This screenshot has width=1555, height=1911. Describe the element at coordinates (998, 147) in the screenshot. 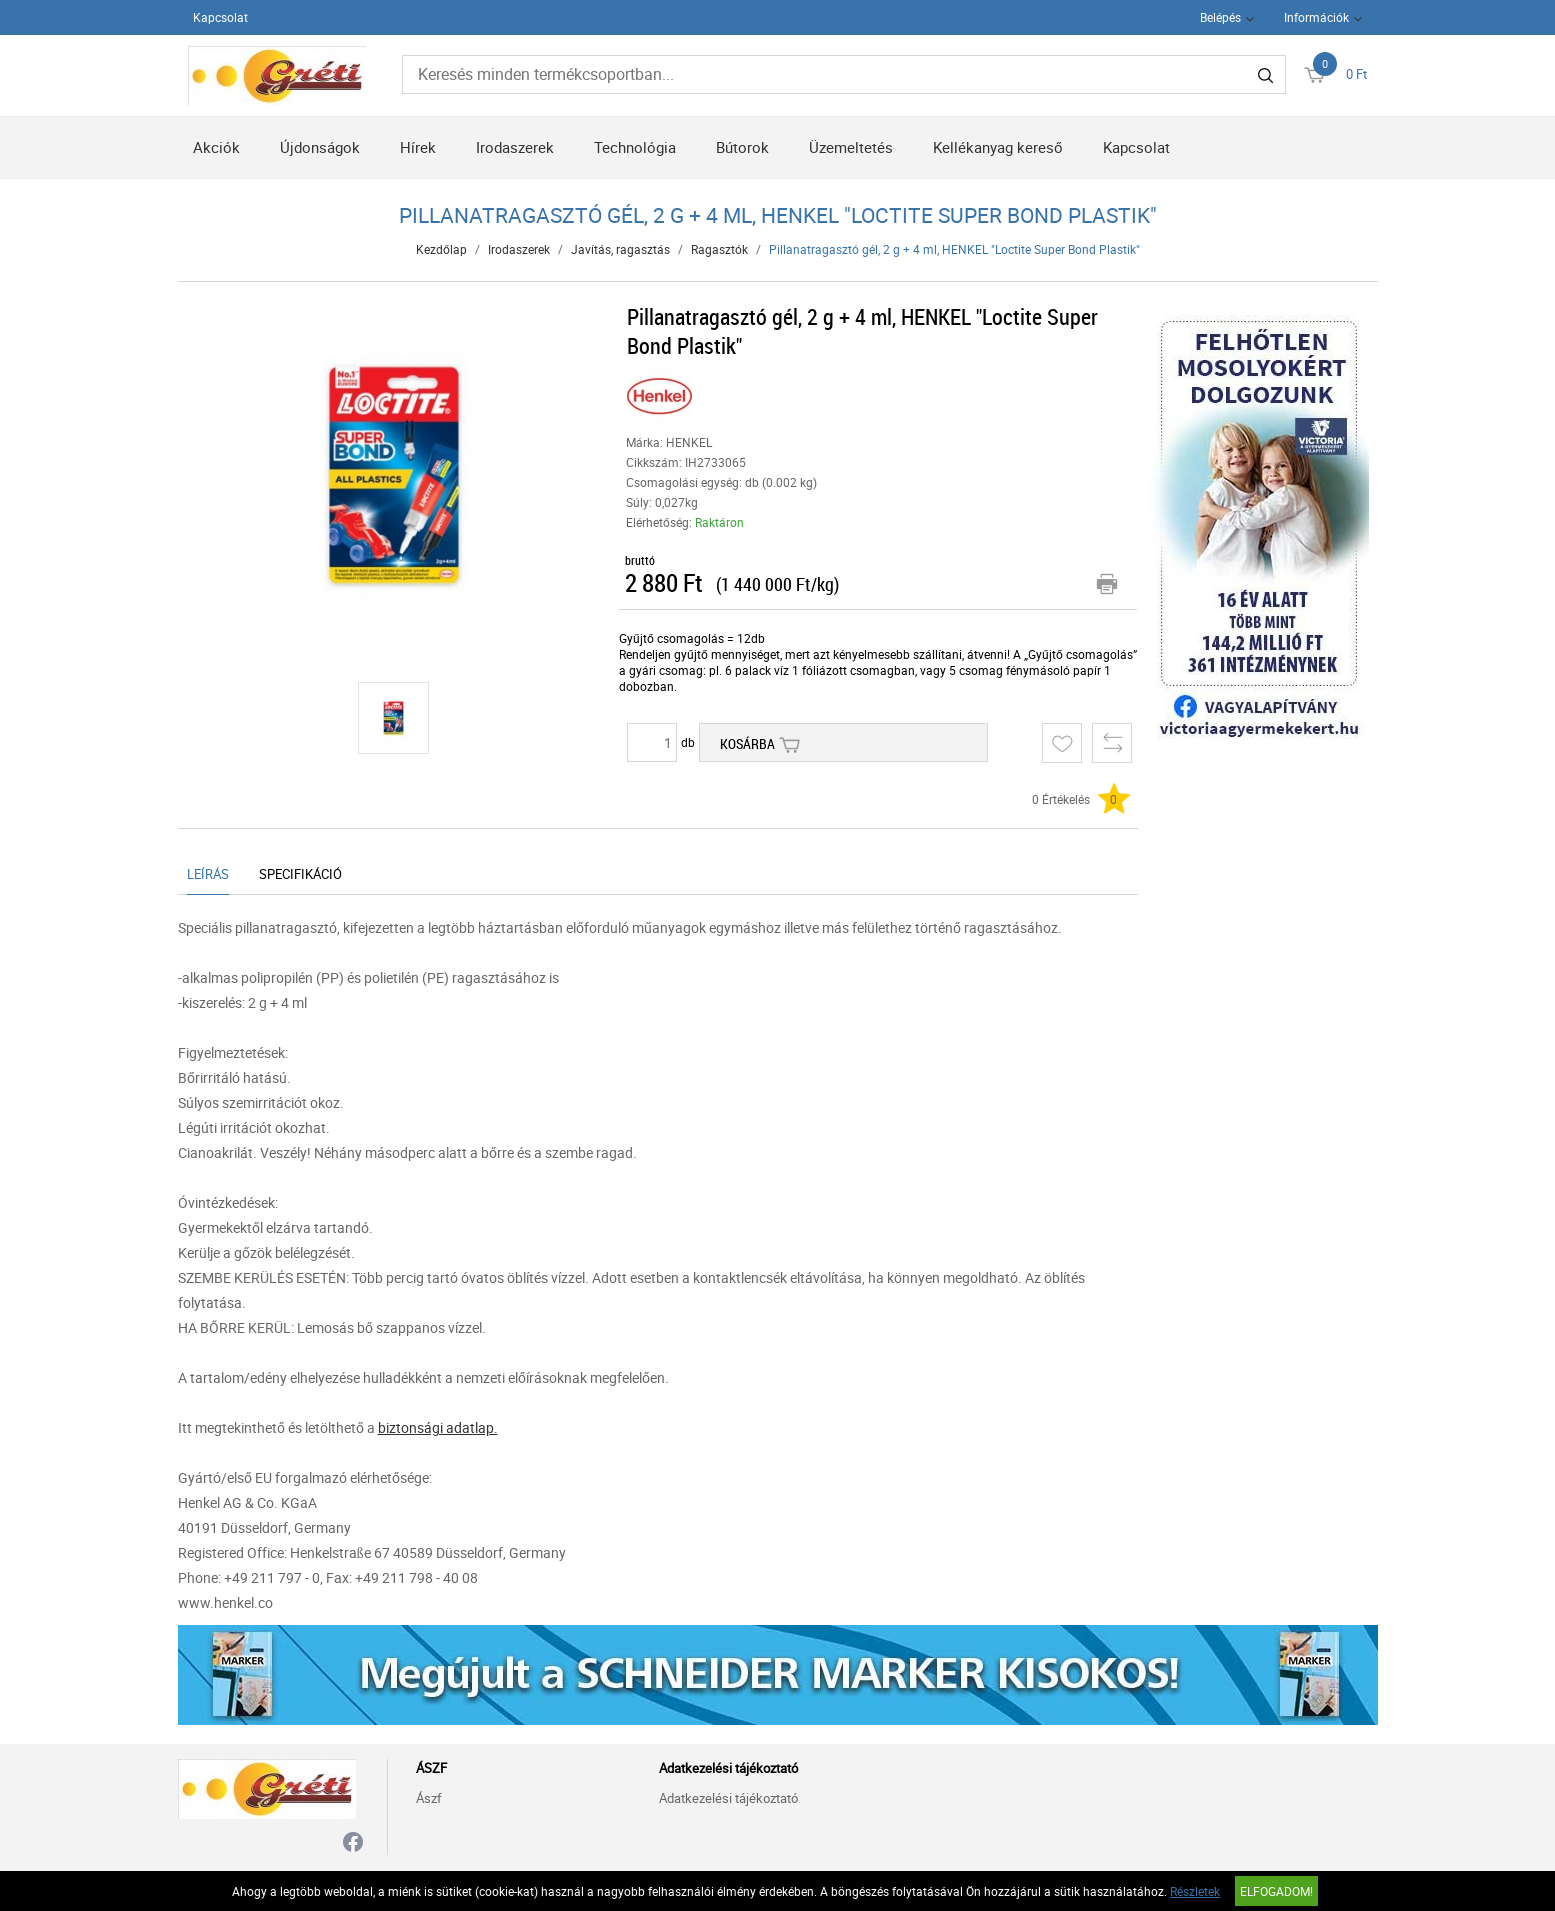

I see `Kellékanyag kereső` at that location.